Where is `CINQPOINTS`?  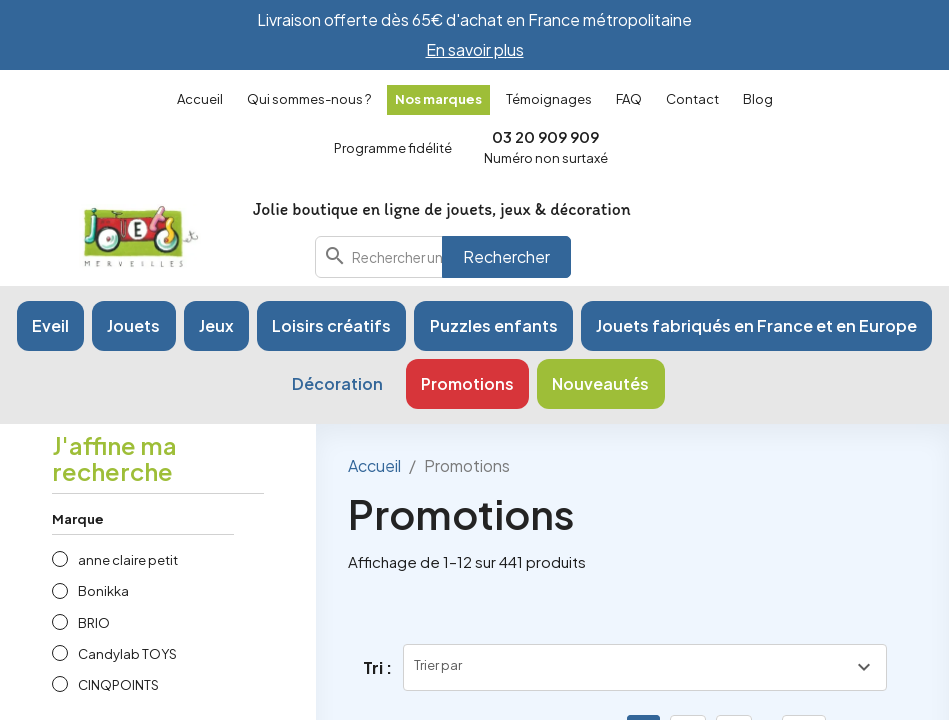 CINQPOINTS is located at coordinates (118, 685).